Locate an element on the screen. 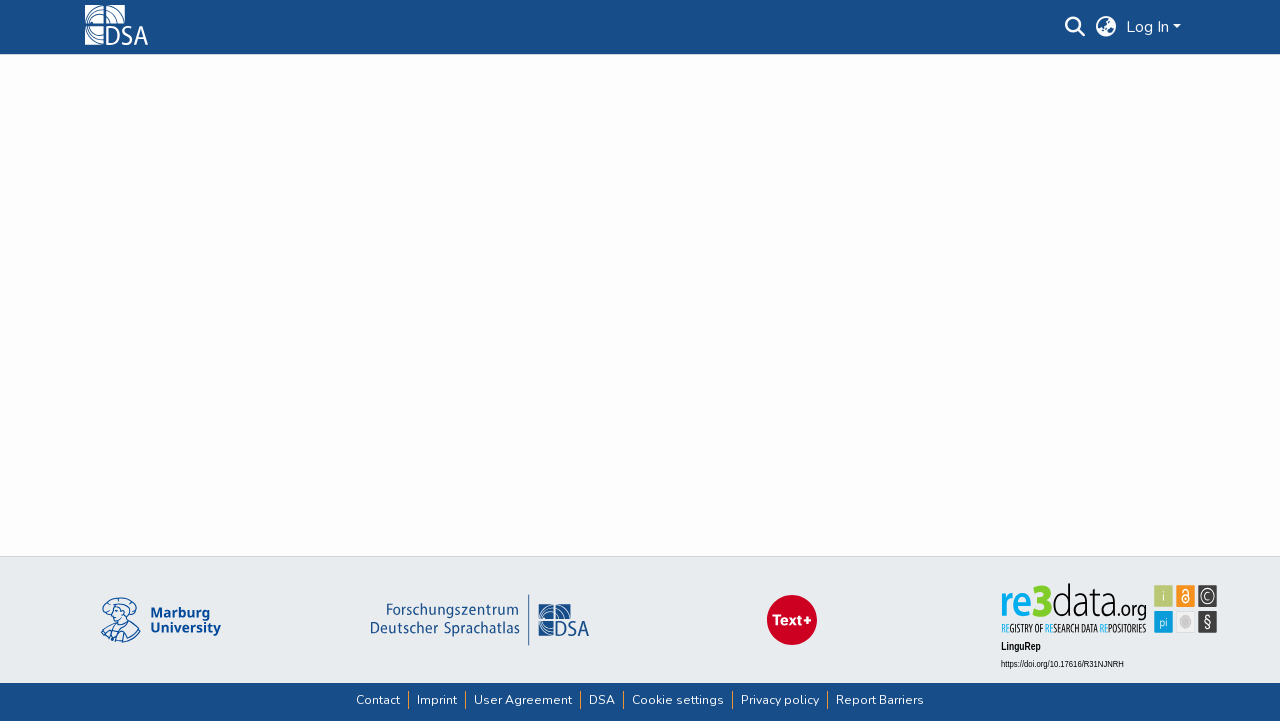 The height and width of the screenshot is (721, 1280). Report Barriers is located at coordinates (880, 700).